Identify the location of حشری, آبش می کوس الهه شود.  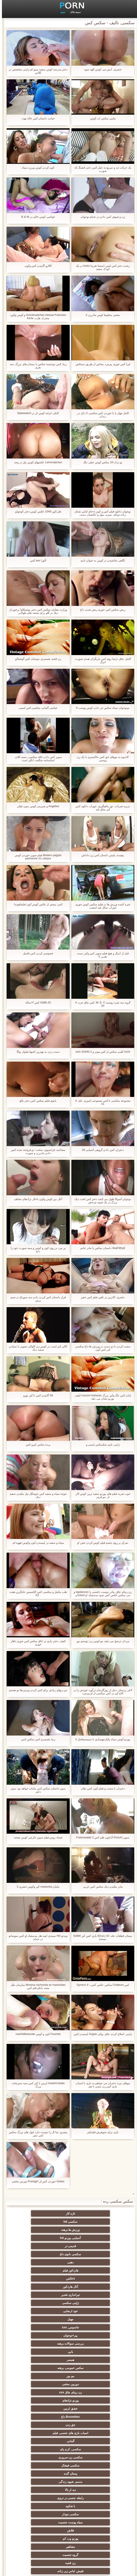
(101, 69).